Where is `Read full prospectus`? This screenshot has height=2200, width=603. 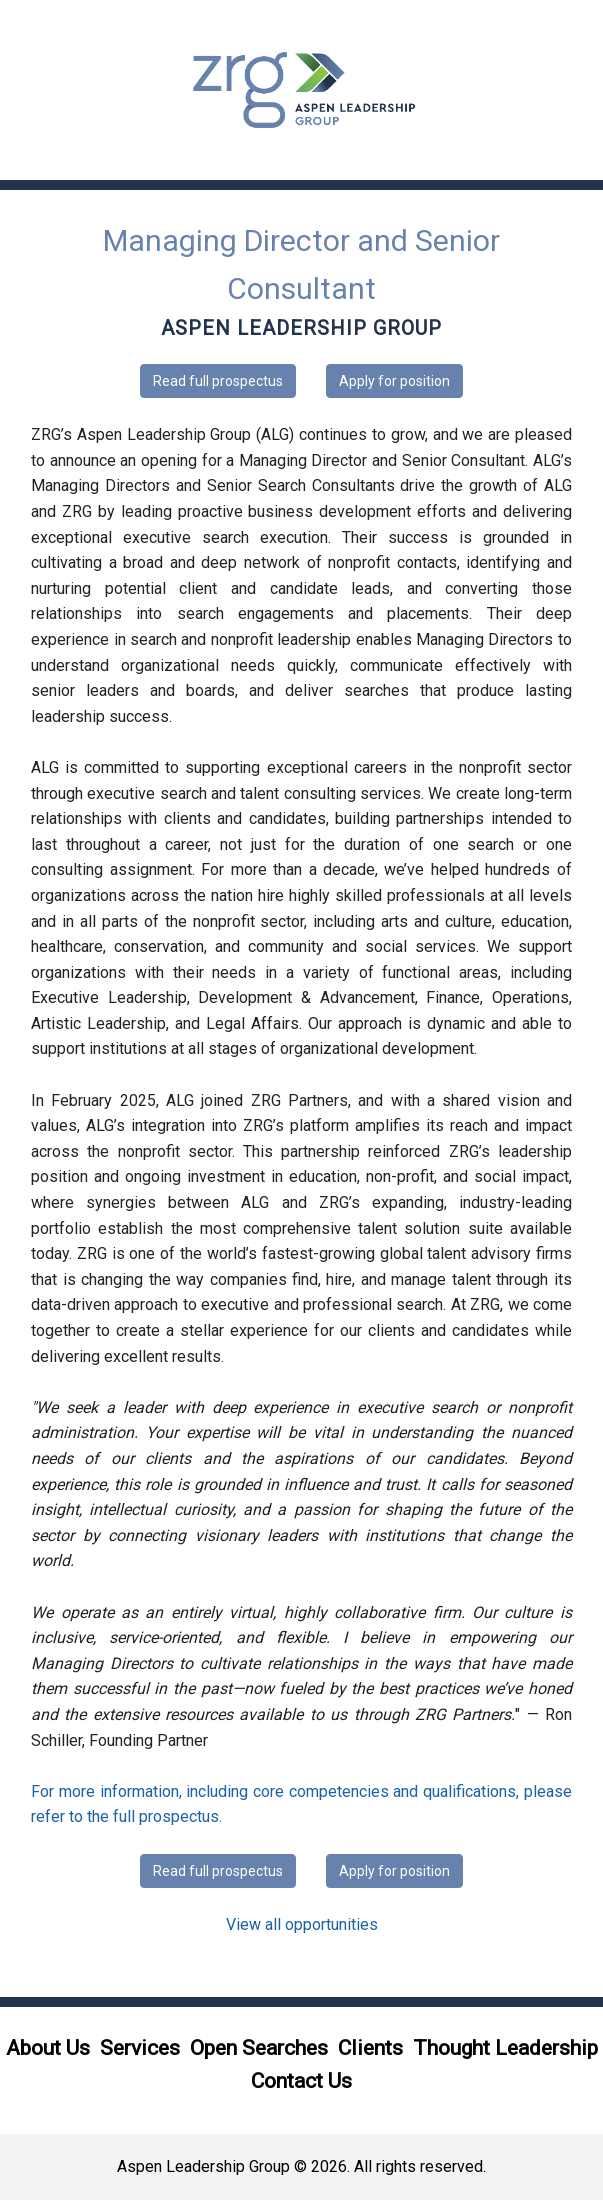 Read full prospectus is located at coordinates (218, 381).